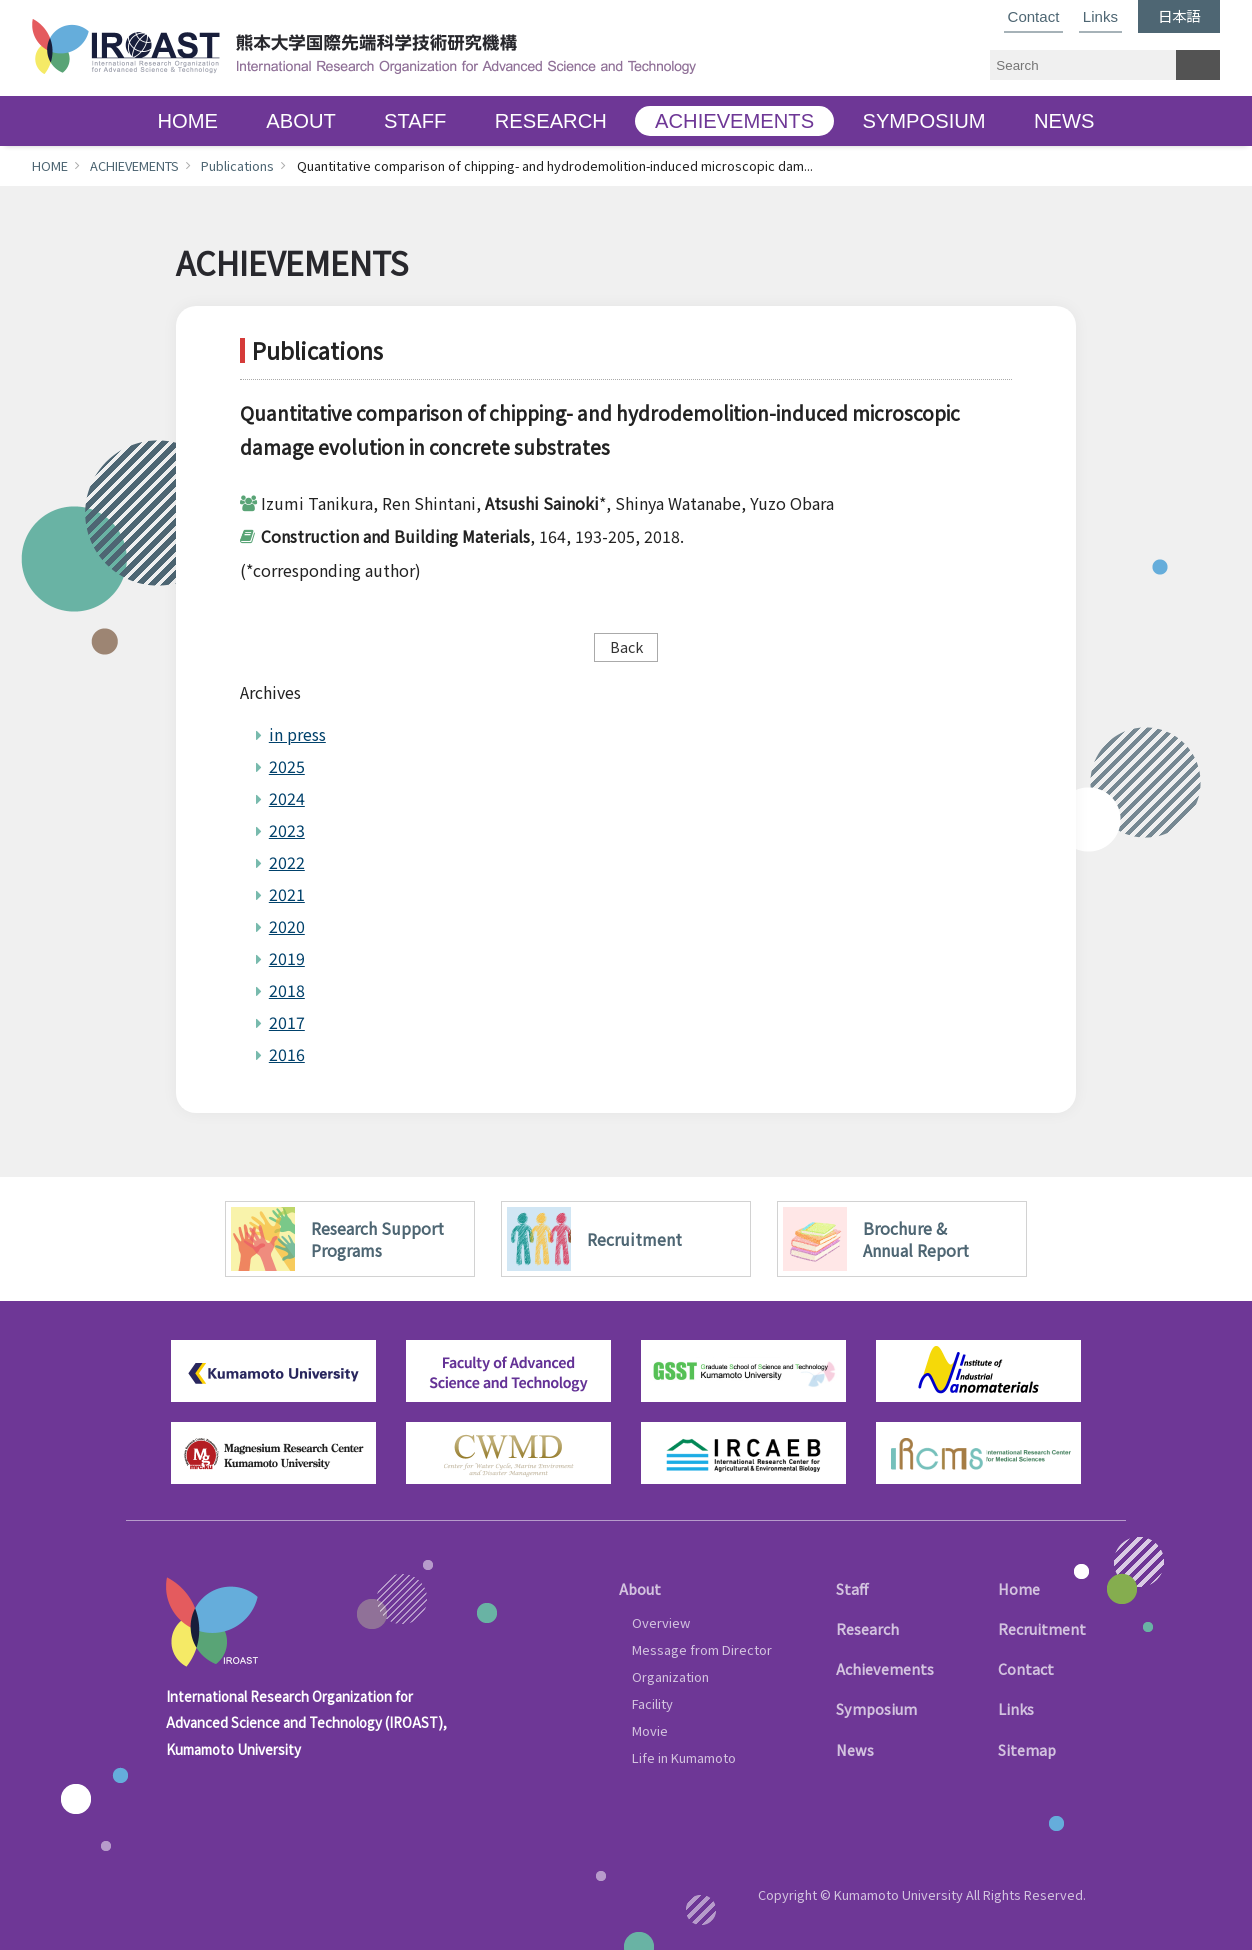 This screenshot has height=1950, width=1252. Describe the element at coordinates (287, 830) in the screenshot. I see `2023` at that location.